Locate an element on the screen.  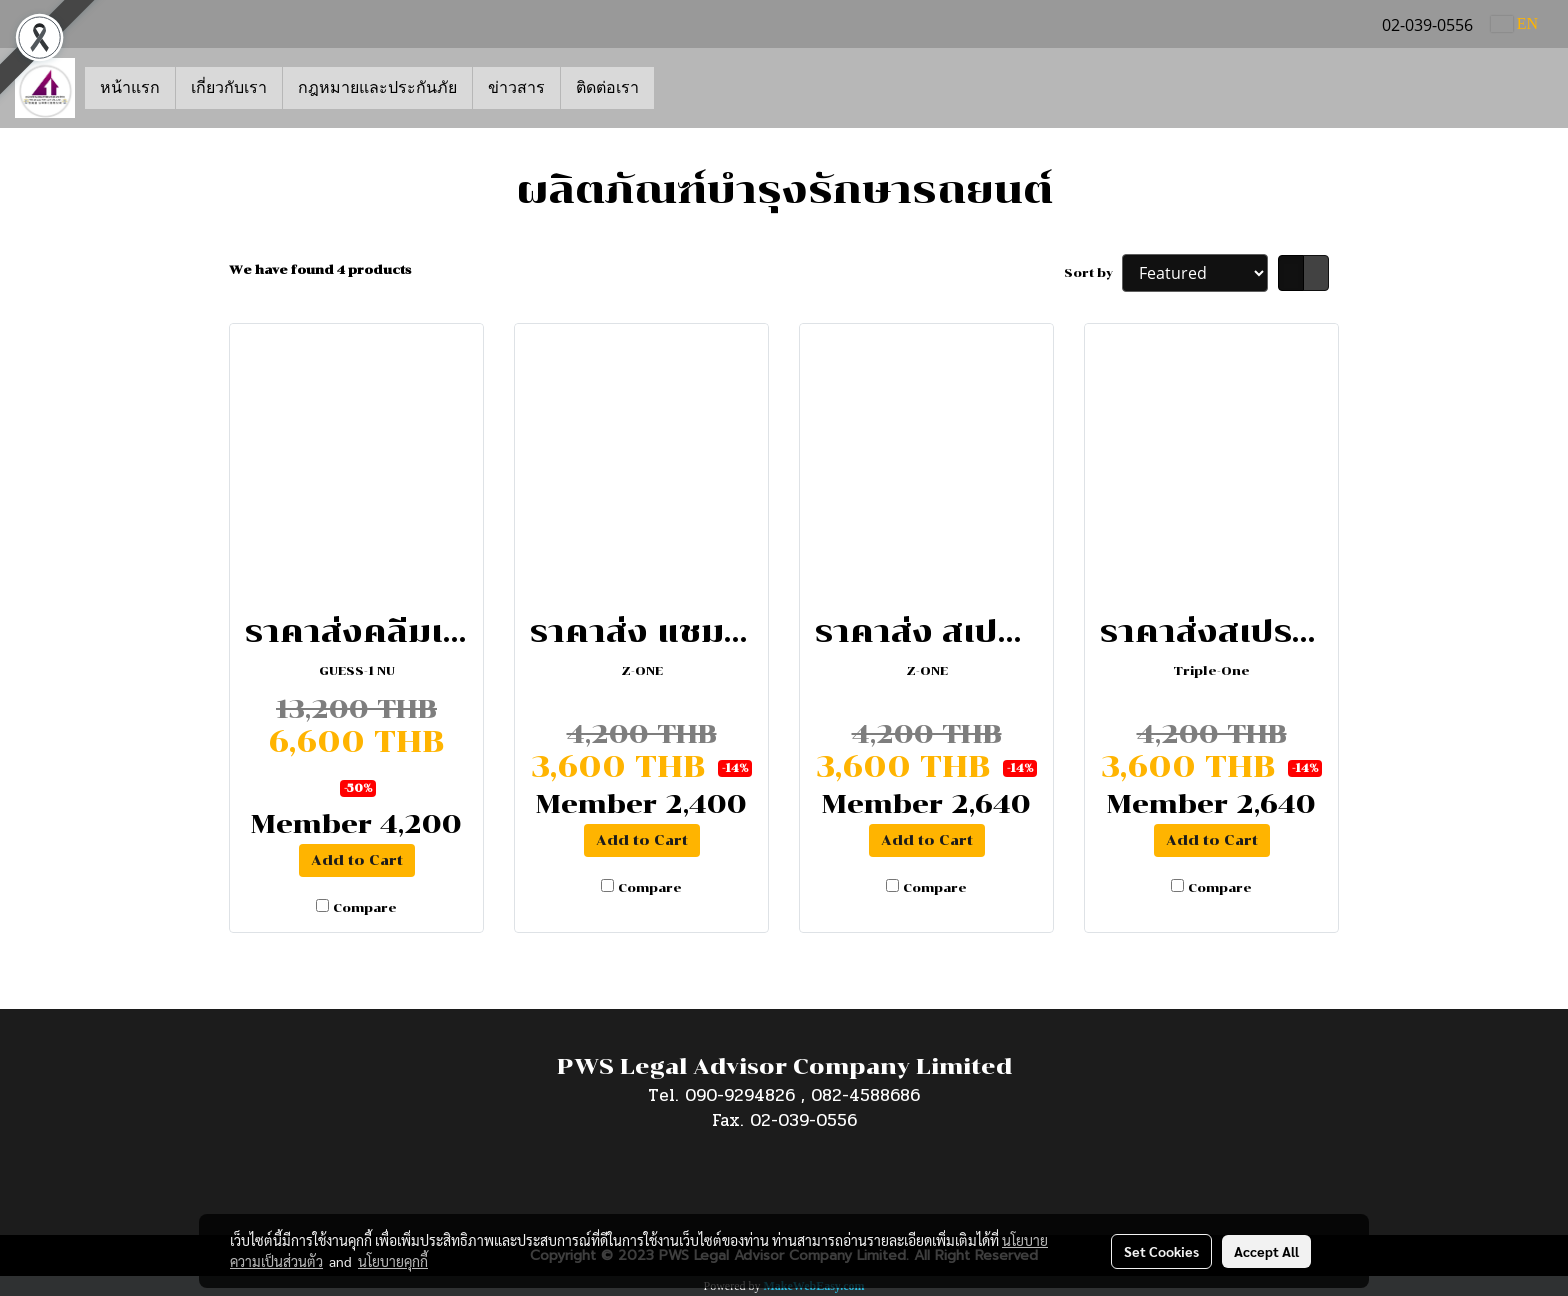
Set Cookies is located at coordinates (1161, 1251).